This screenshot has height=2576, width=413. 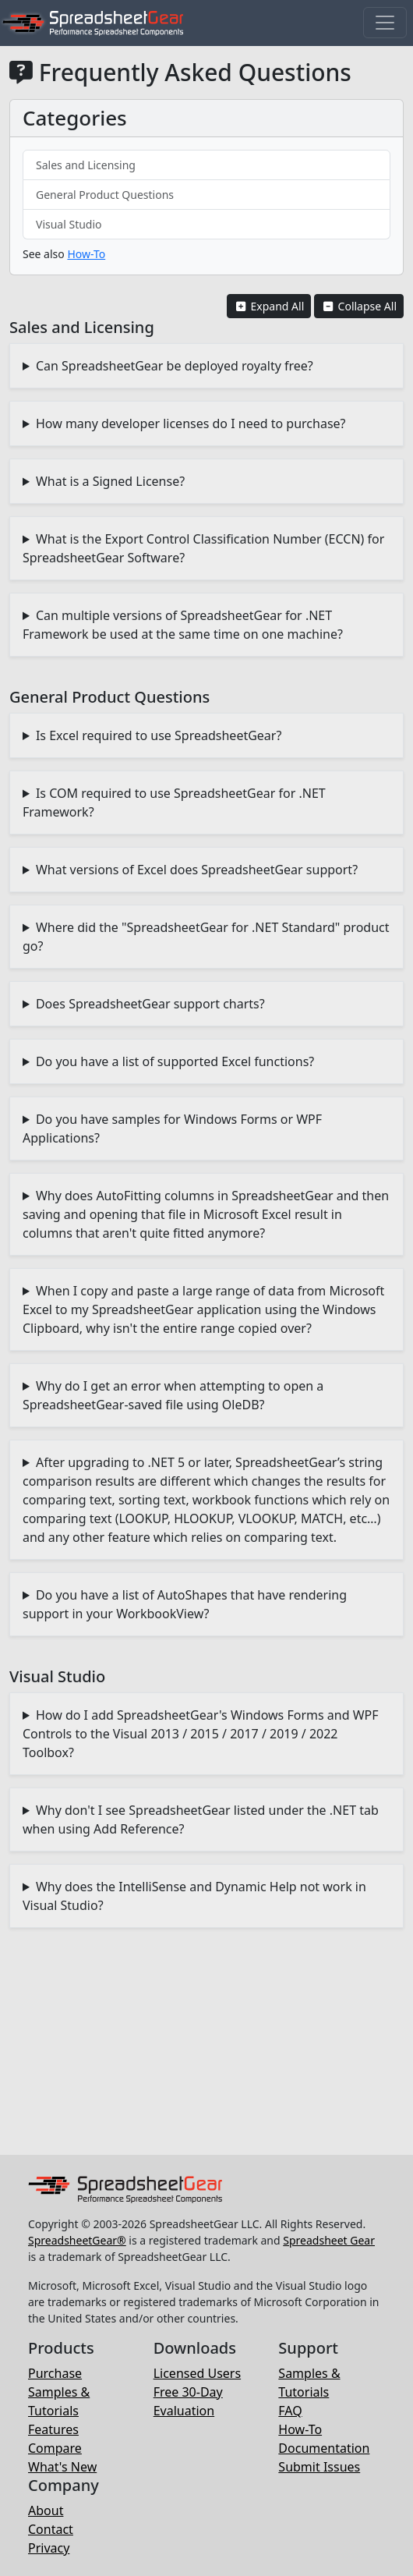 I want to click on Visual Studio, so click(x=69, y=224).